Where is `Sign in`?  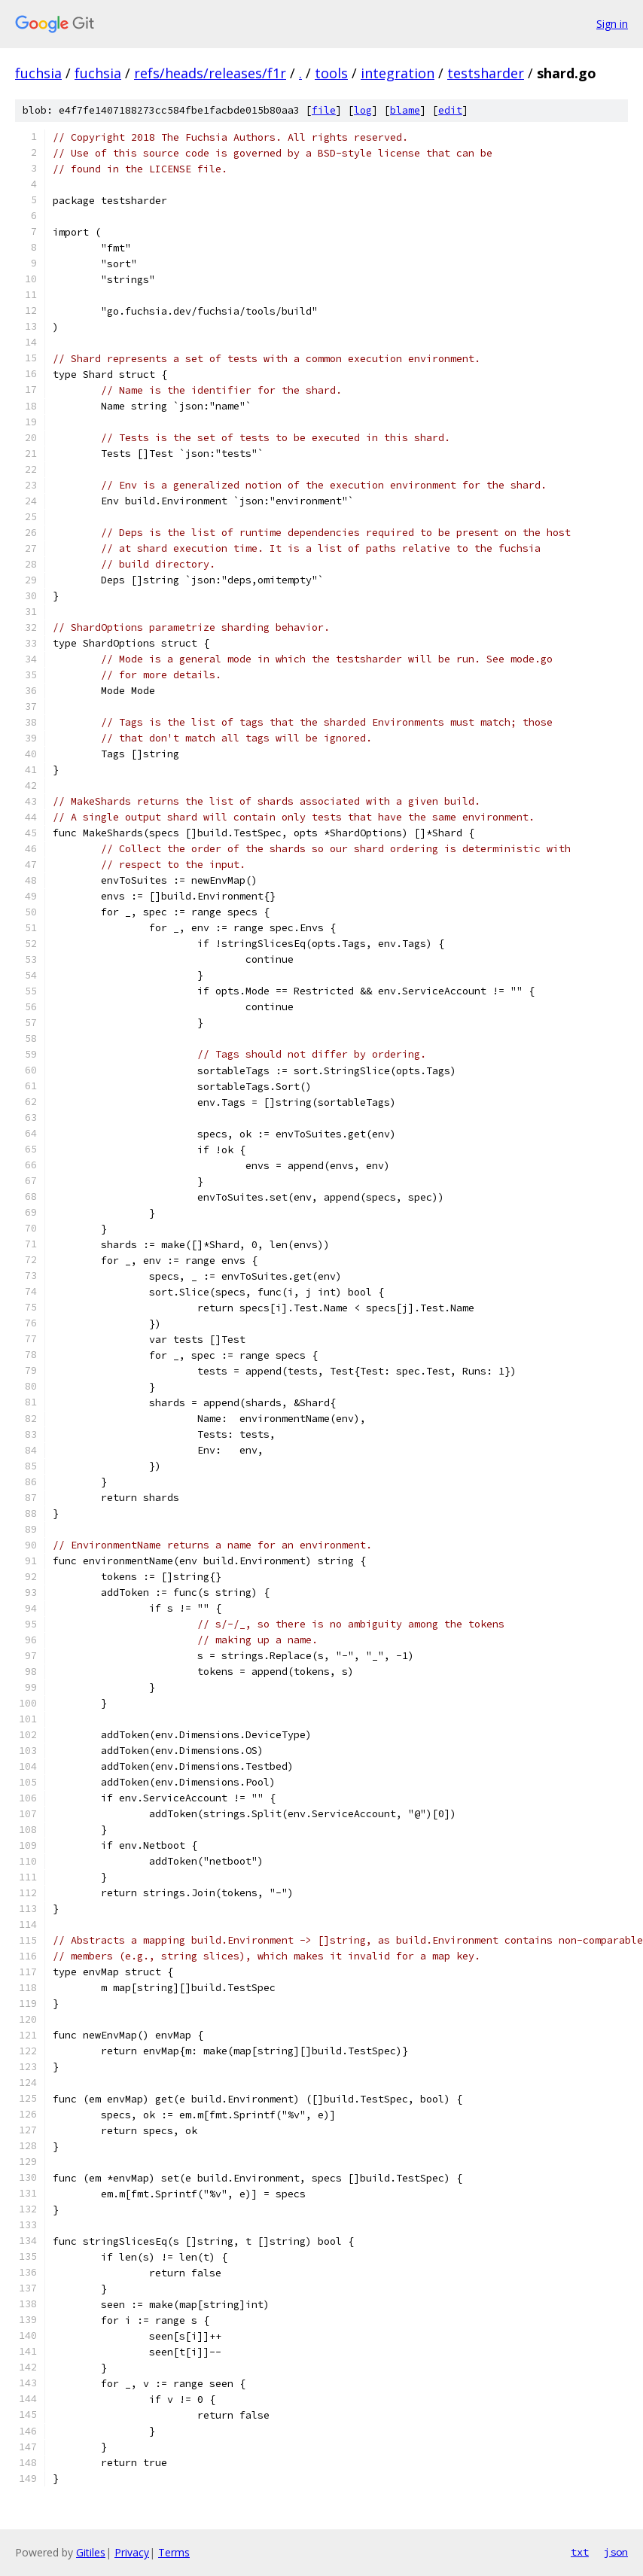
Sign in is located at coordinates (612, 24).